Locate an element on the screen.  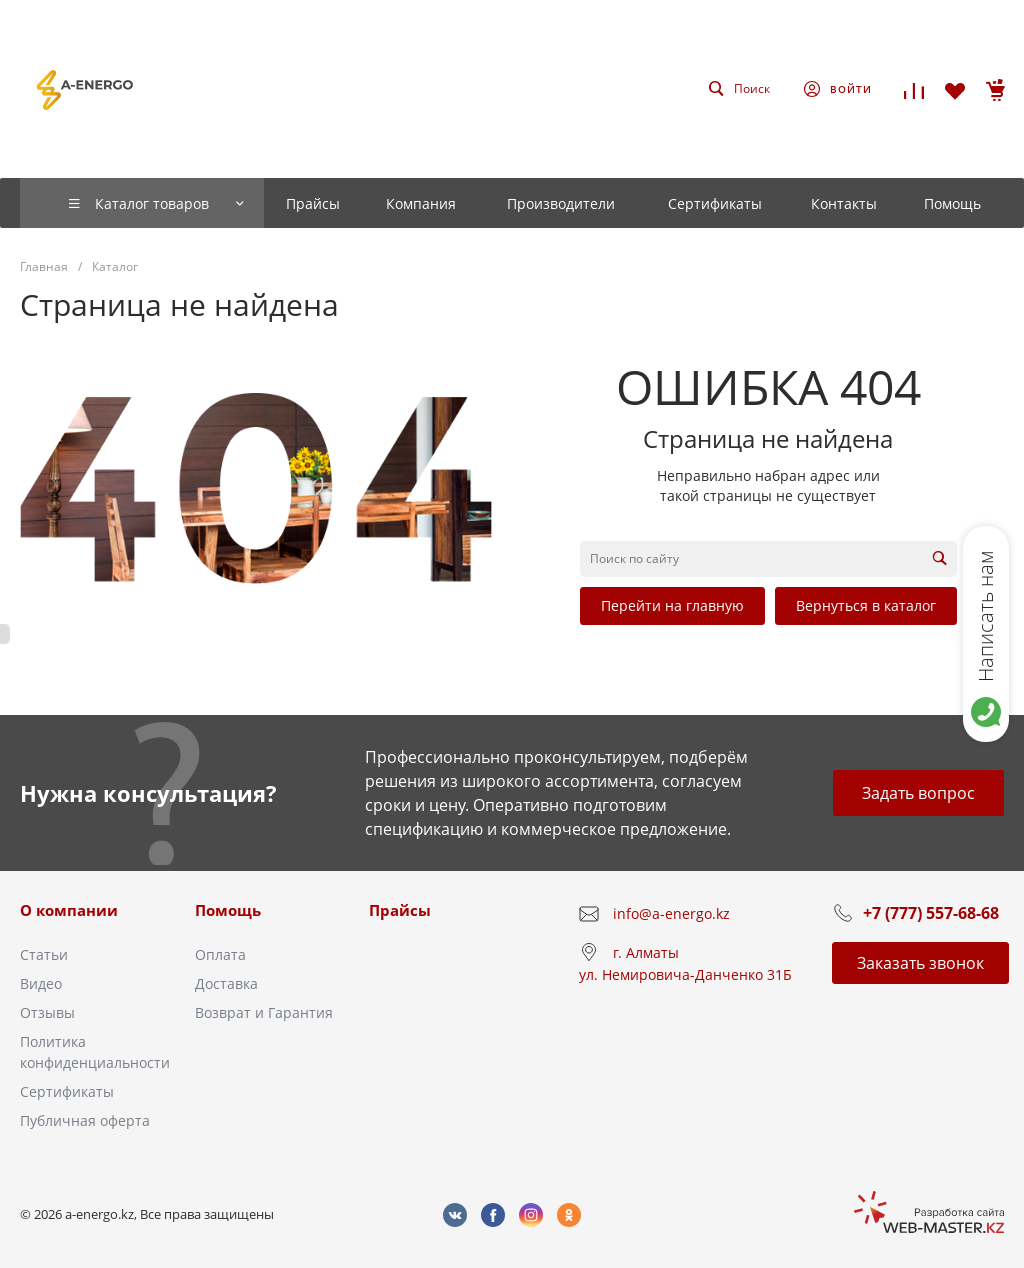
Вернуться в каталог is located at coordinates (866, 605).